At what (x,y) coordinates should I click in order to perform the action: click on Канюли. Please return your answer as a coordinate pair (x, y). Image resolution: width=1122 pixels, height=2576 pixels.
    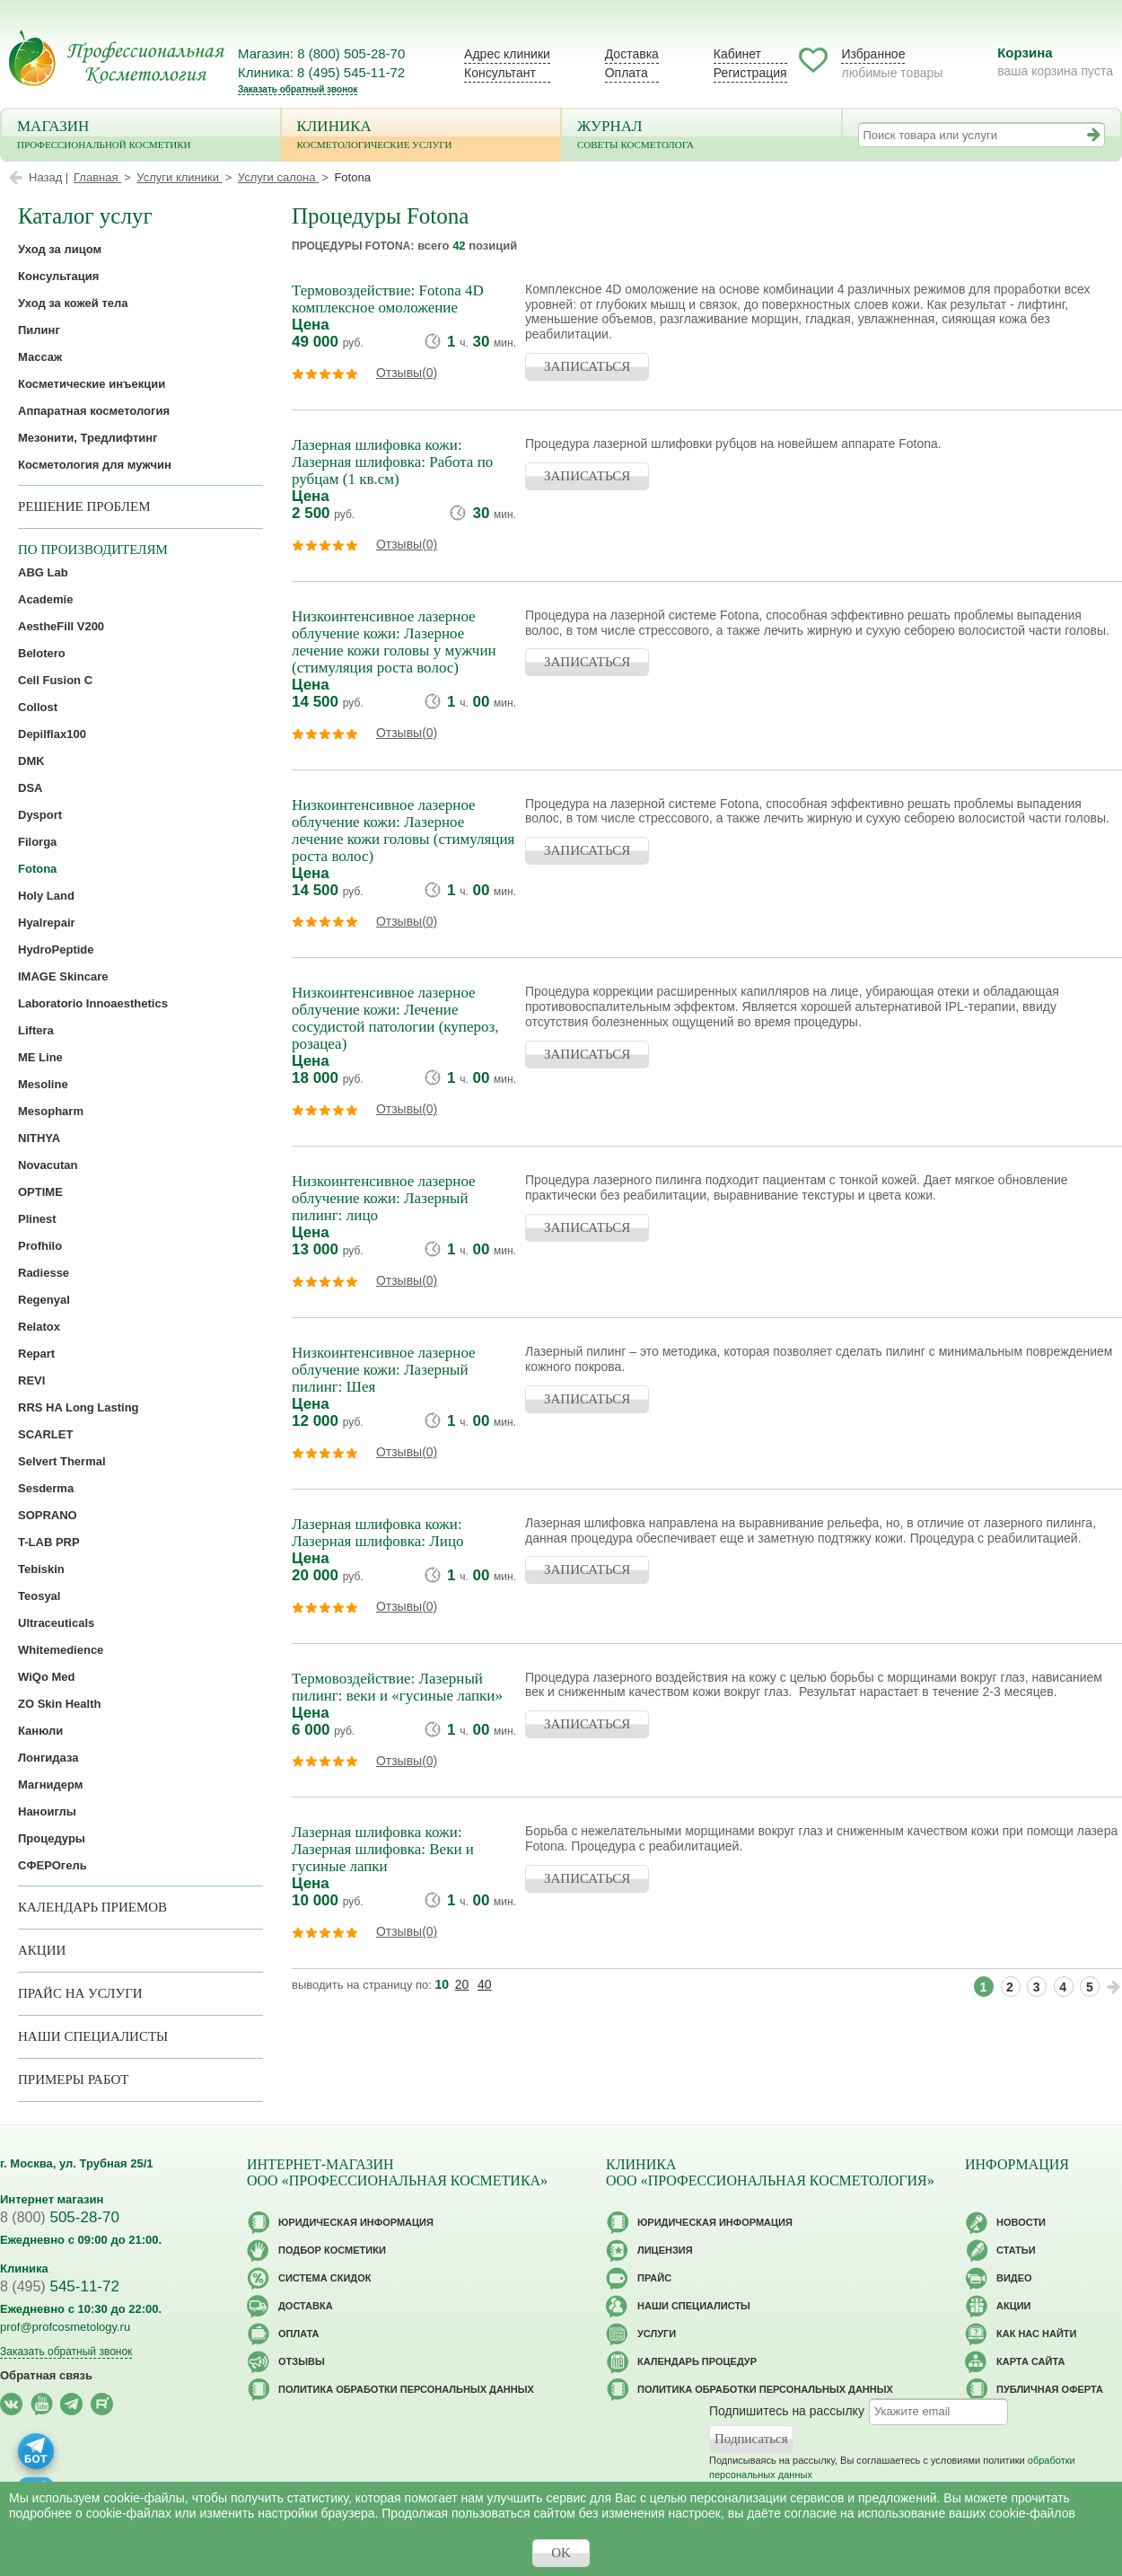
    Looking at the image, I should click on (40, 1730).